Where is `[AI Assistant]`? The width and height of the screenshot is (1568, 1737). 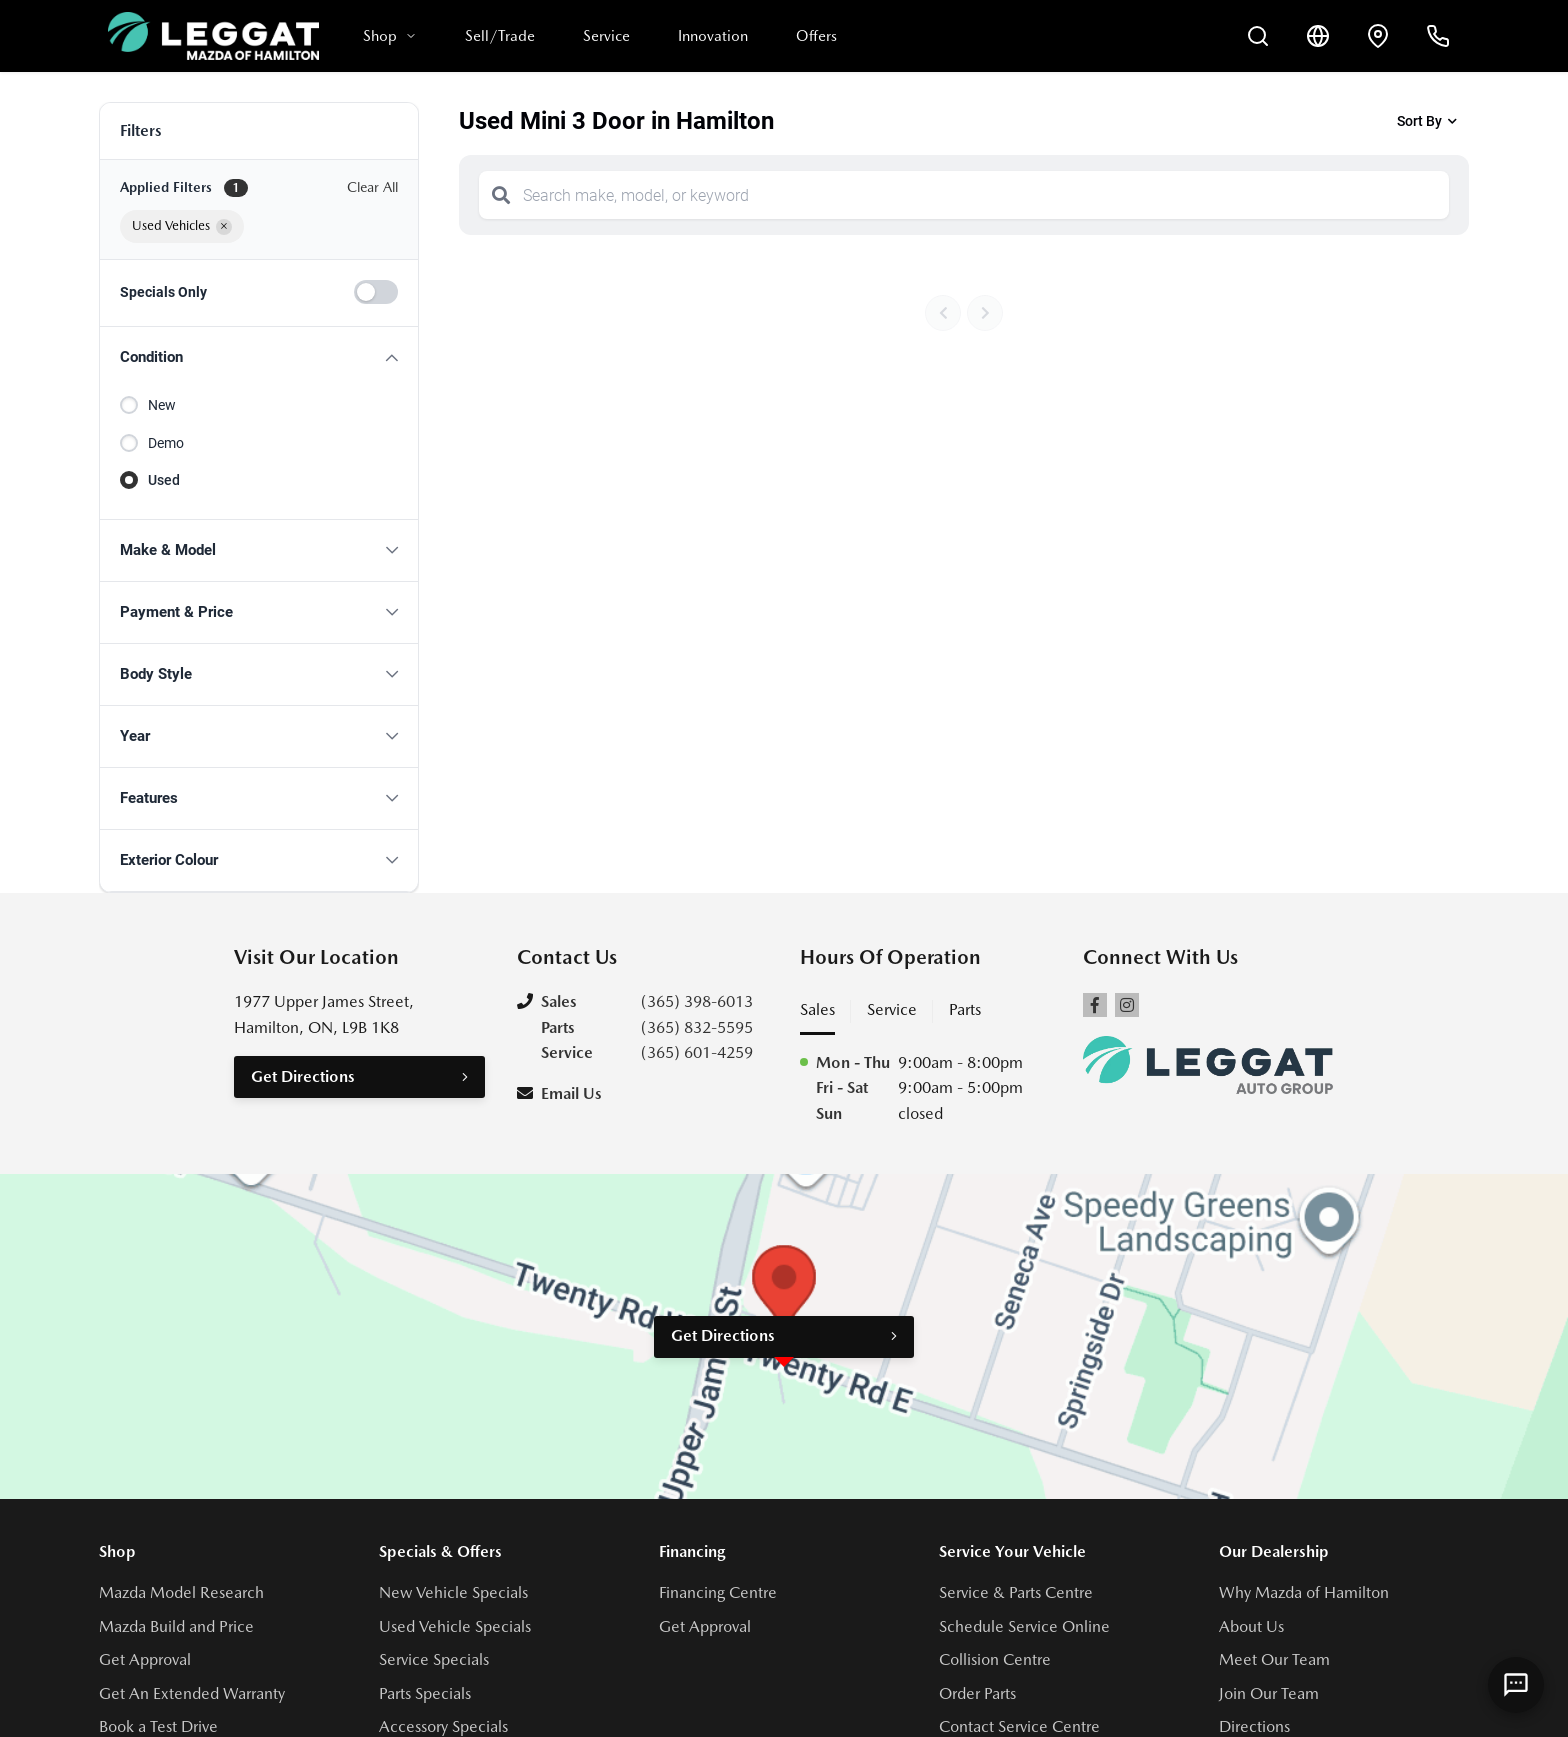 [AI Assistant] is located at coordinates (1516, 1685).